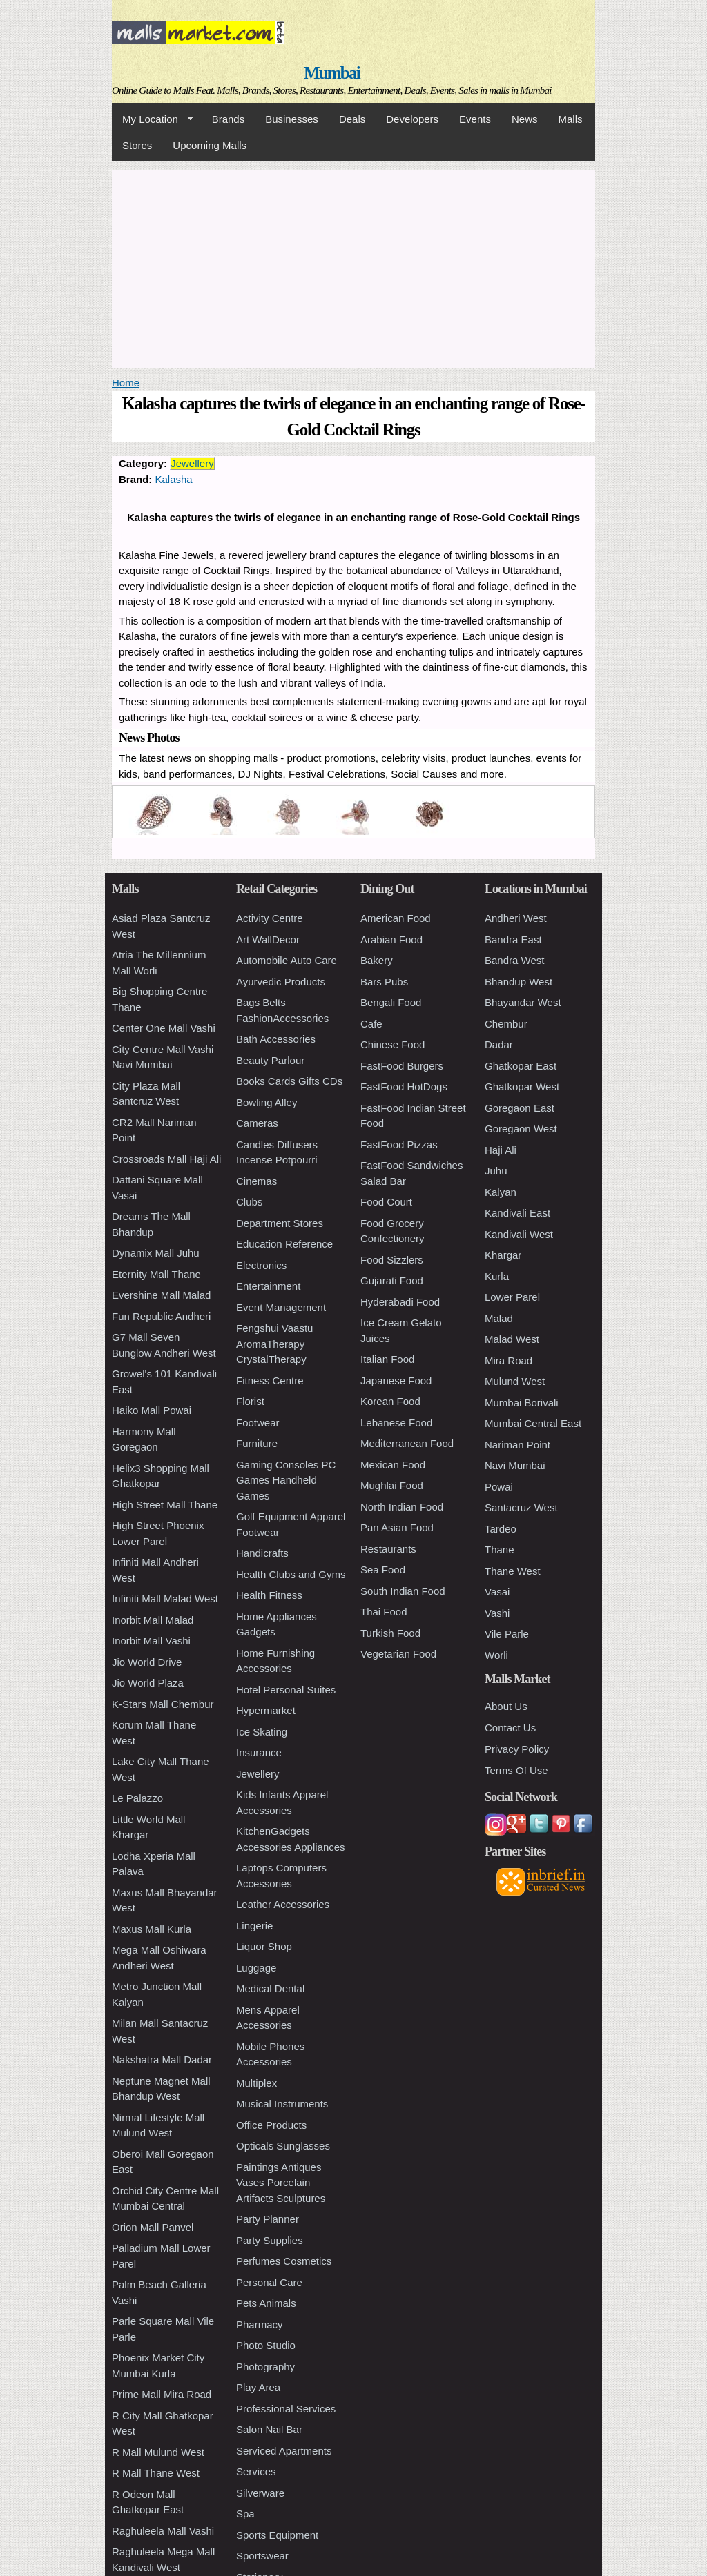 Image resolution: width=707 pixels, height=2576 pixels. Describe the element at coordinates (496, 1171) in the screenshot. I see `Juhu` at that location.